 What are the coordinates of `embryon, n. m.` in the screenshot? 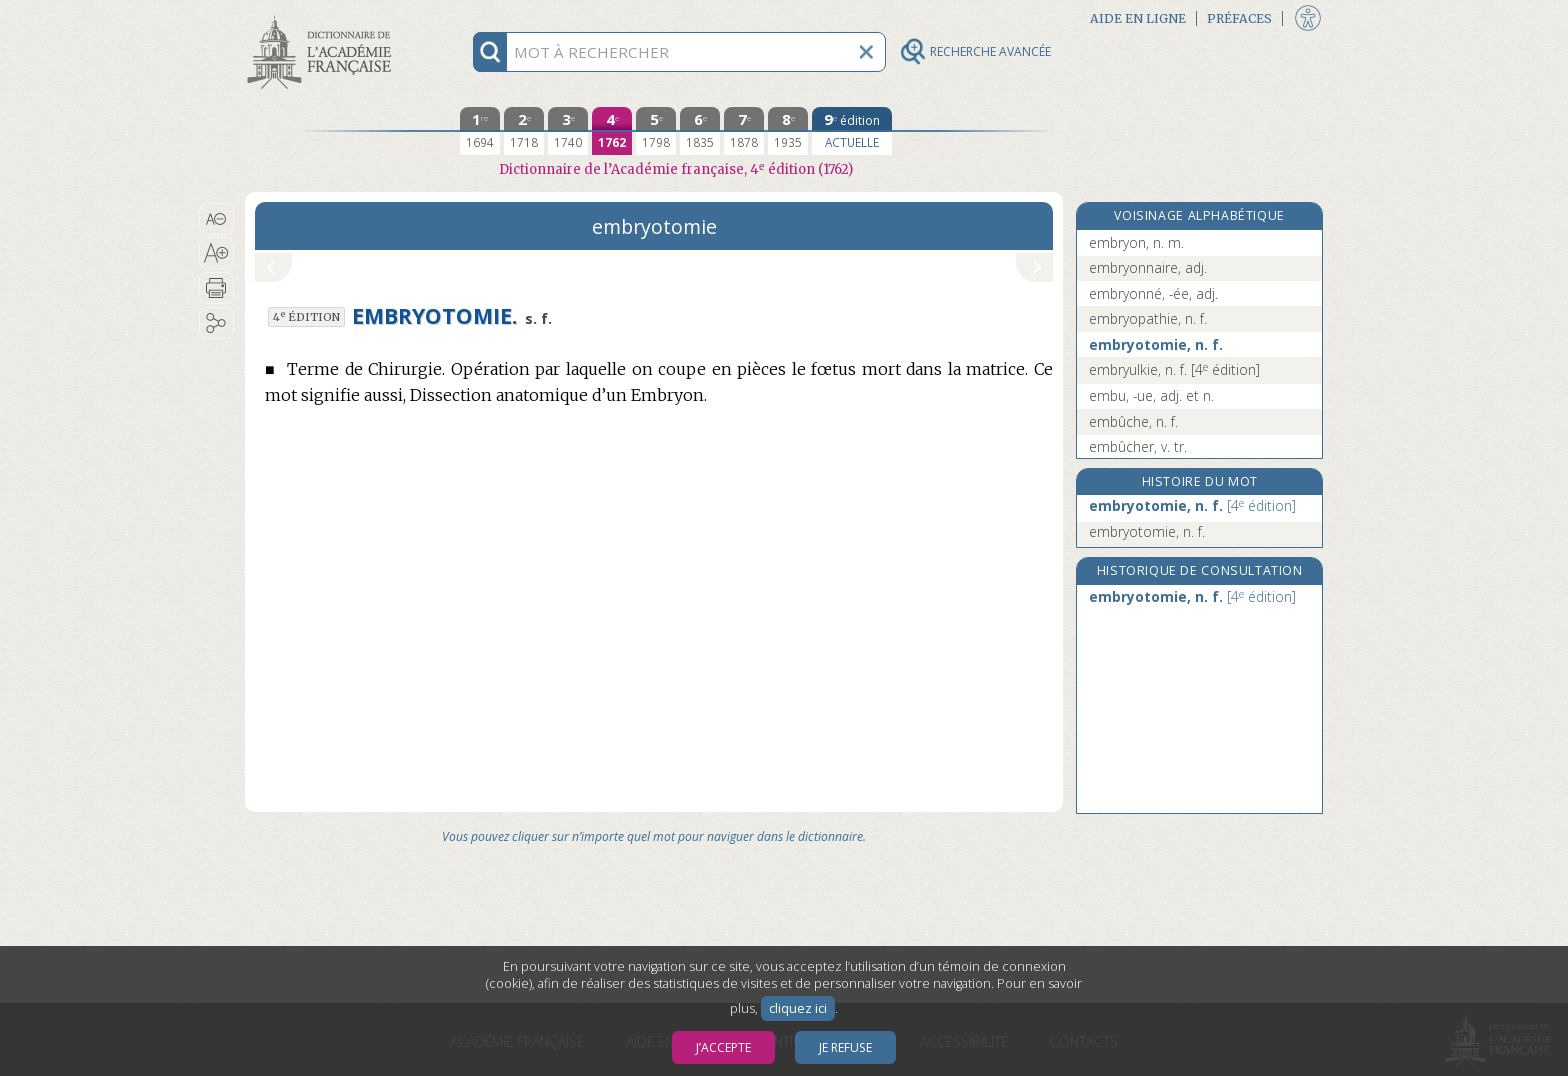 It's located at (1136, 242).